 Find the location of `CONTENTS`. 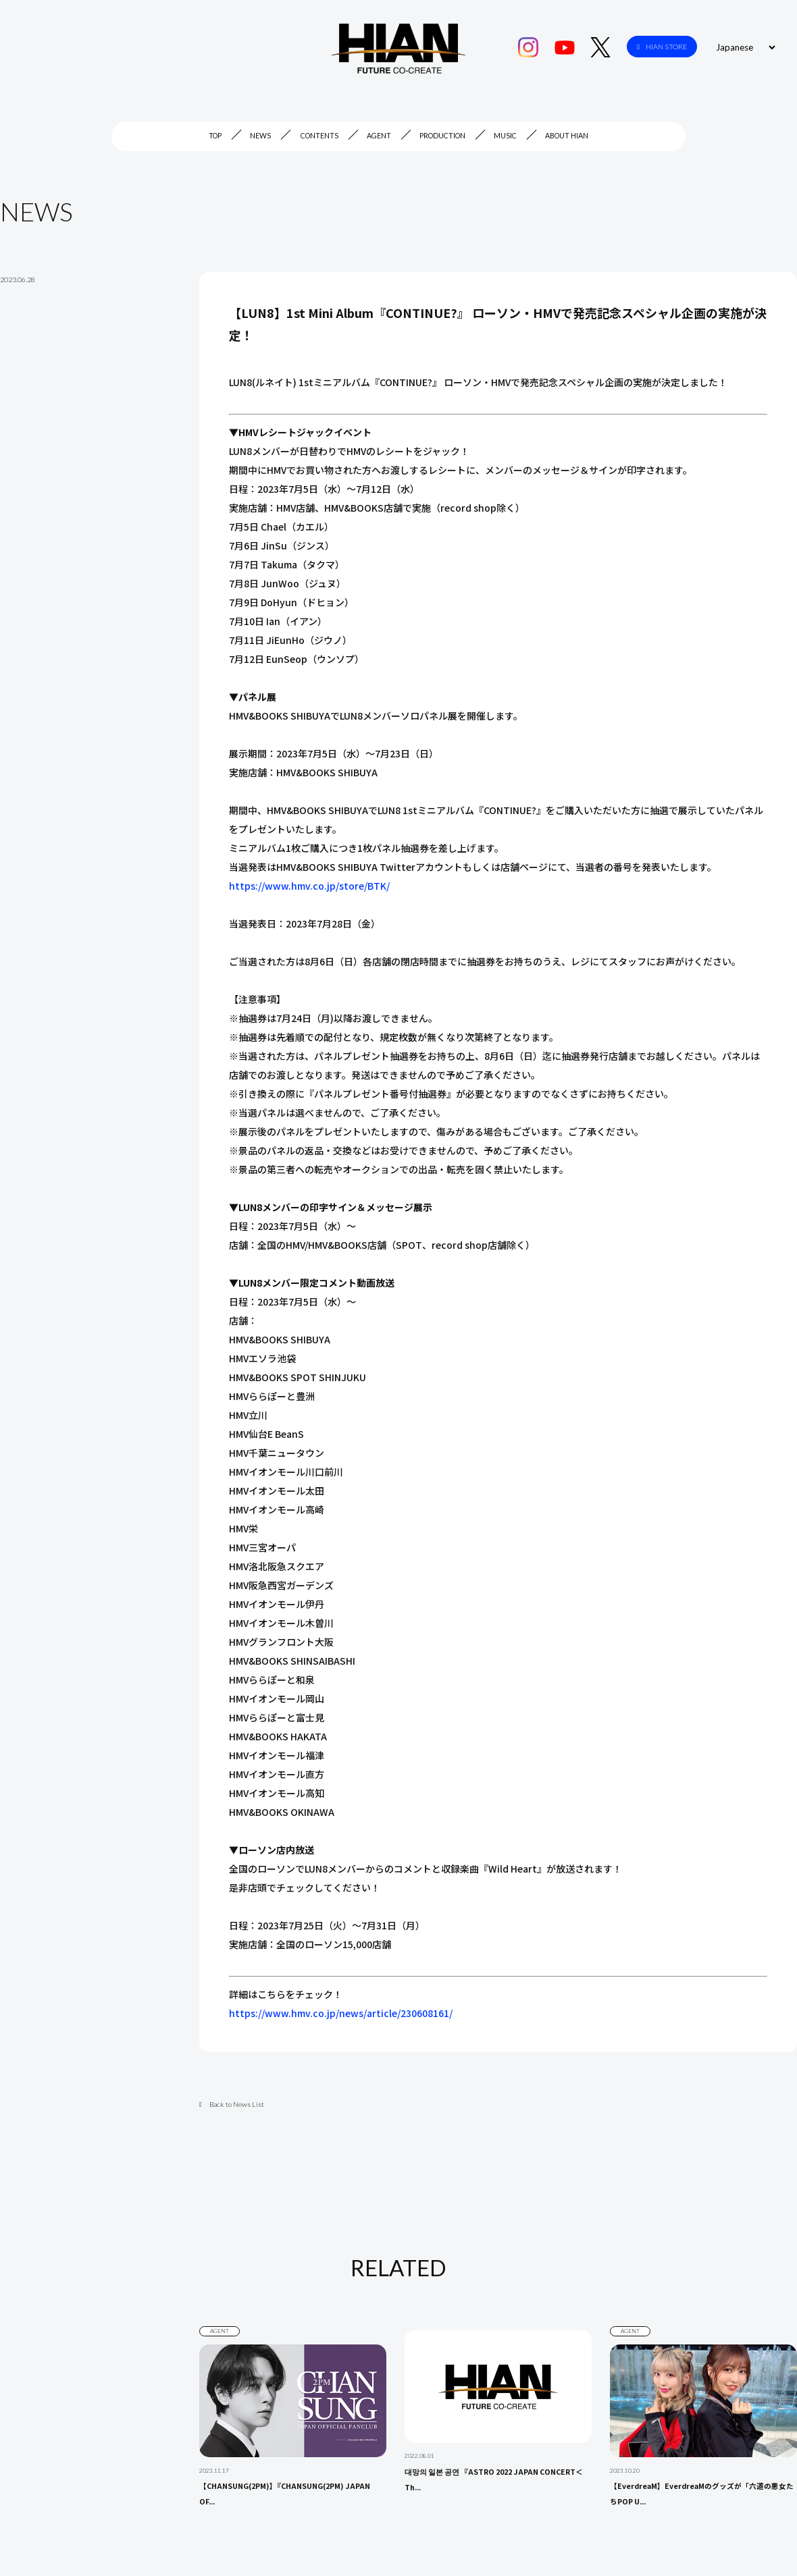

CONTENTS is located at coordinates (319, 136).